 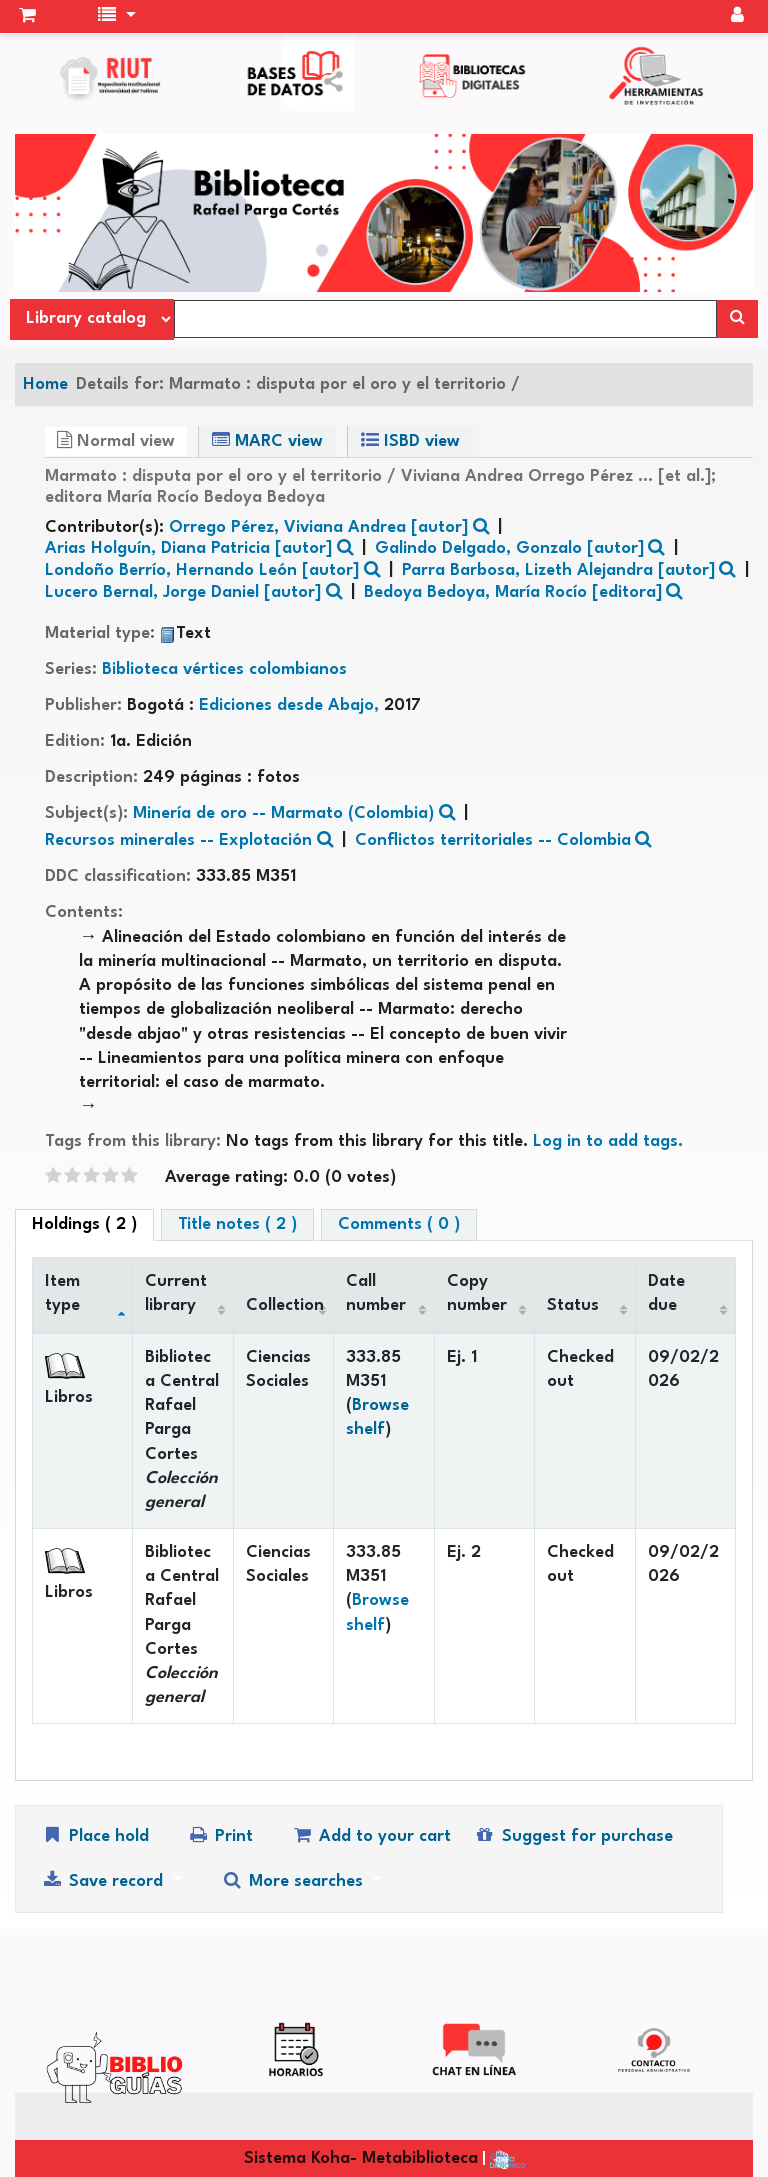 What do you see at coordinates (291, 705) in the screenshot?
I see `Ediciones desde Abajo,` at bounding box center [291, 705].